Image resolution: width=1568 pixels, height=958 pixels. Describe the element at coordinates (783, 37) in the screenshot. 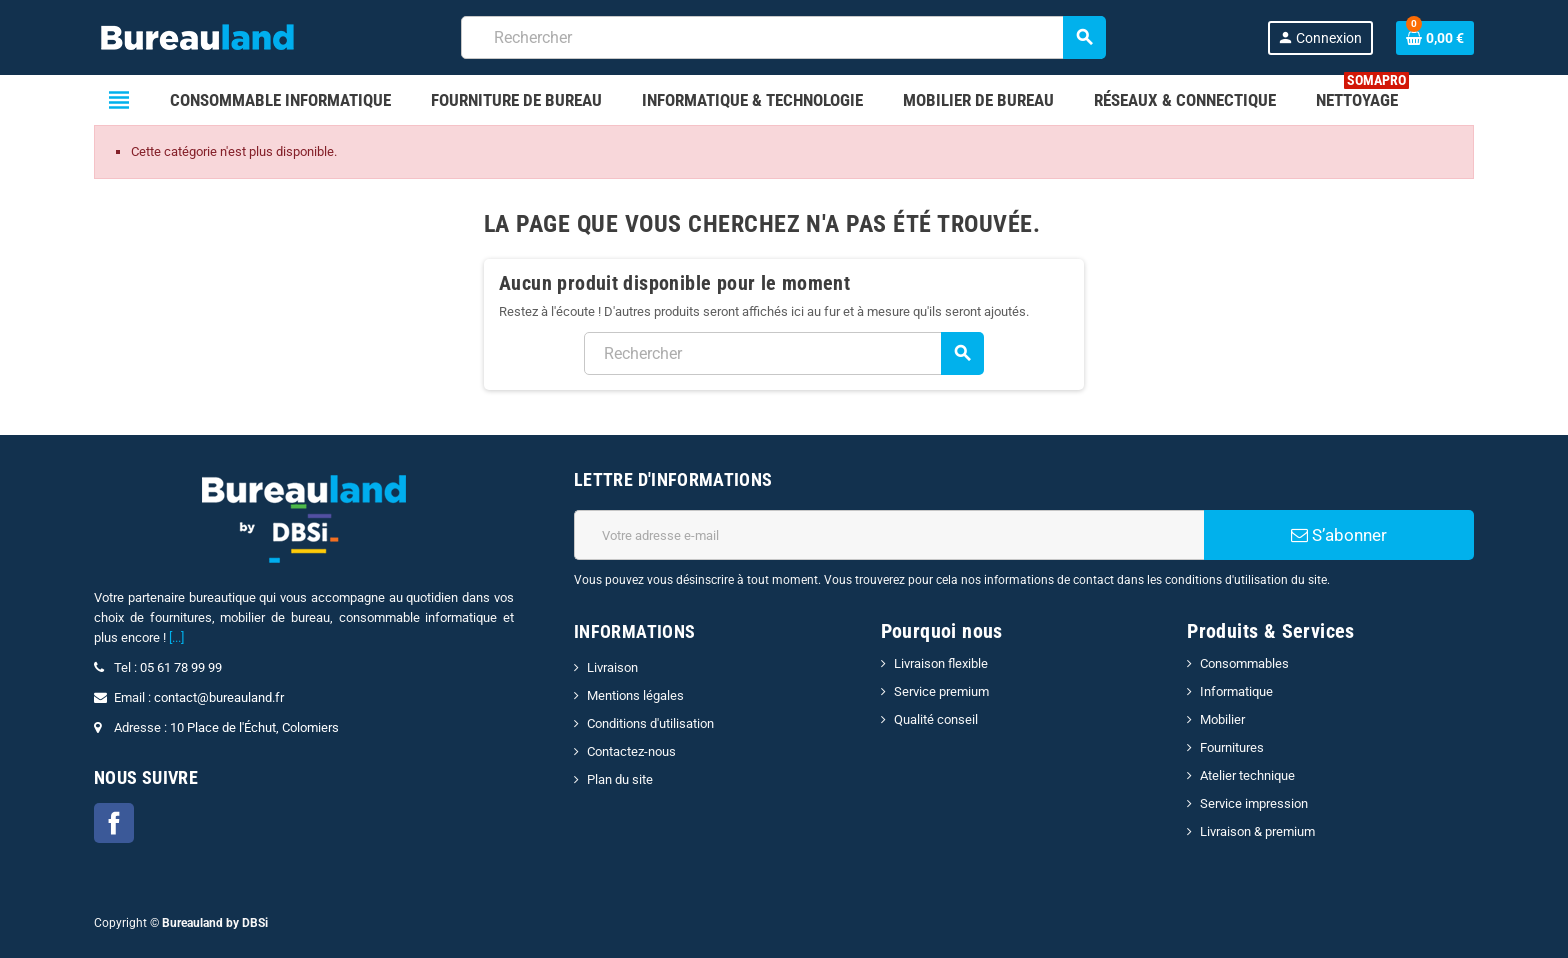

I see `[combobox]` at that location.